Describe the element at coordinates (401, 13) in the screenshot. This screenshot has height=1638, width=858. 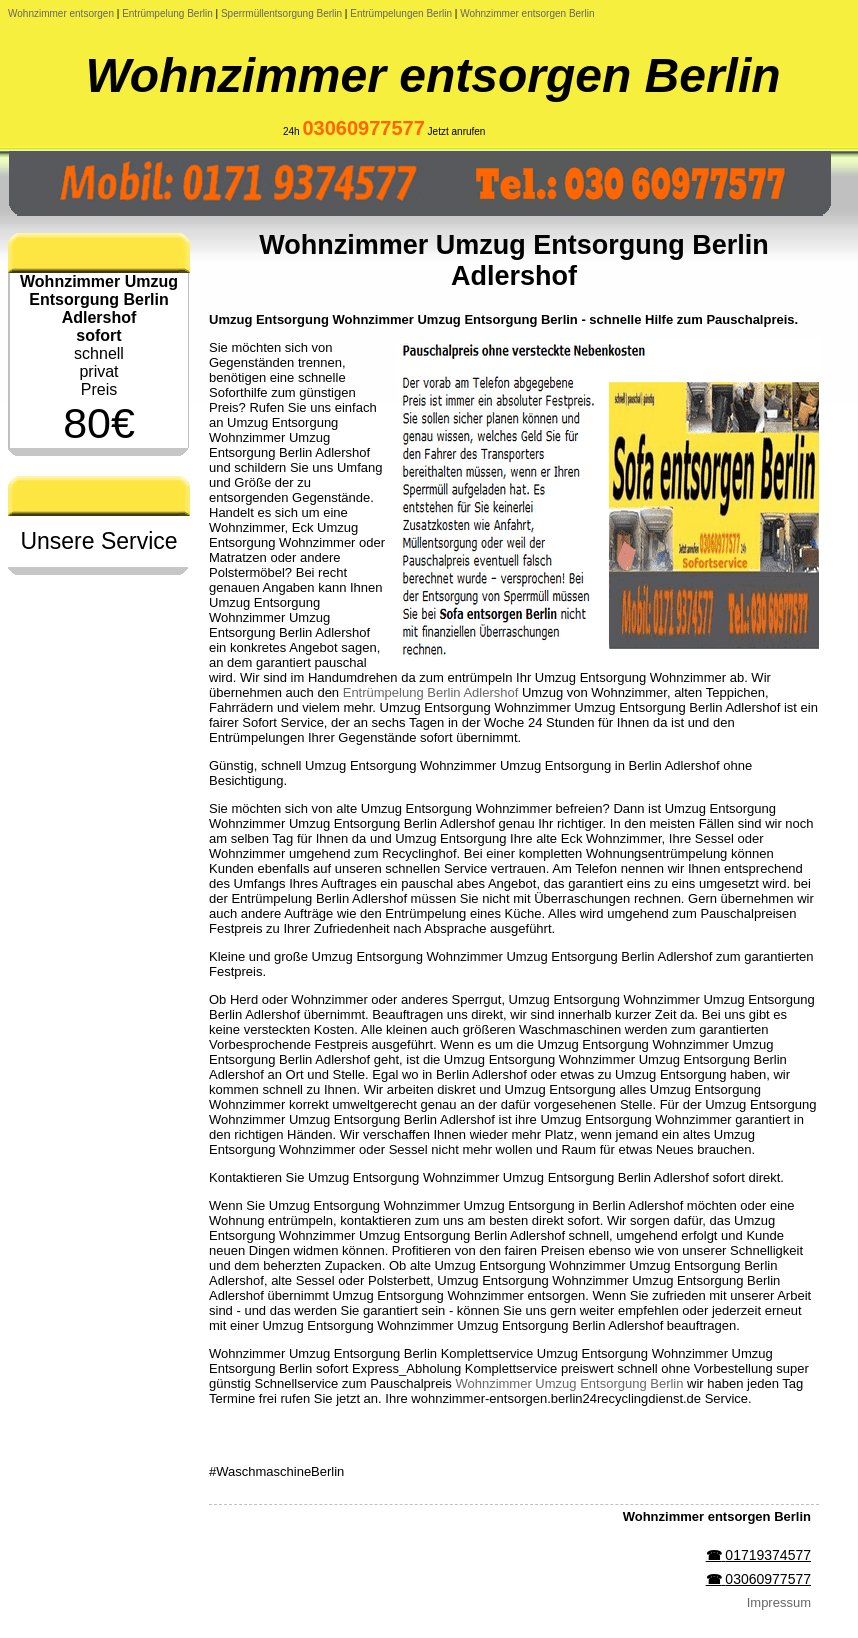
I see `Entrümpelungen Berlin` at that location.